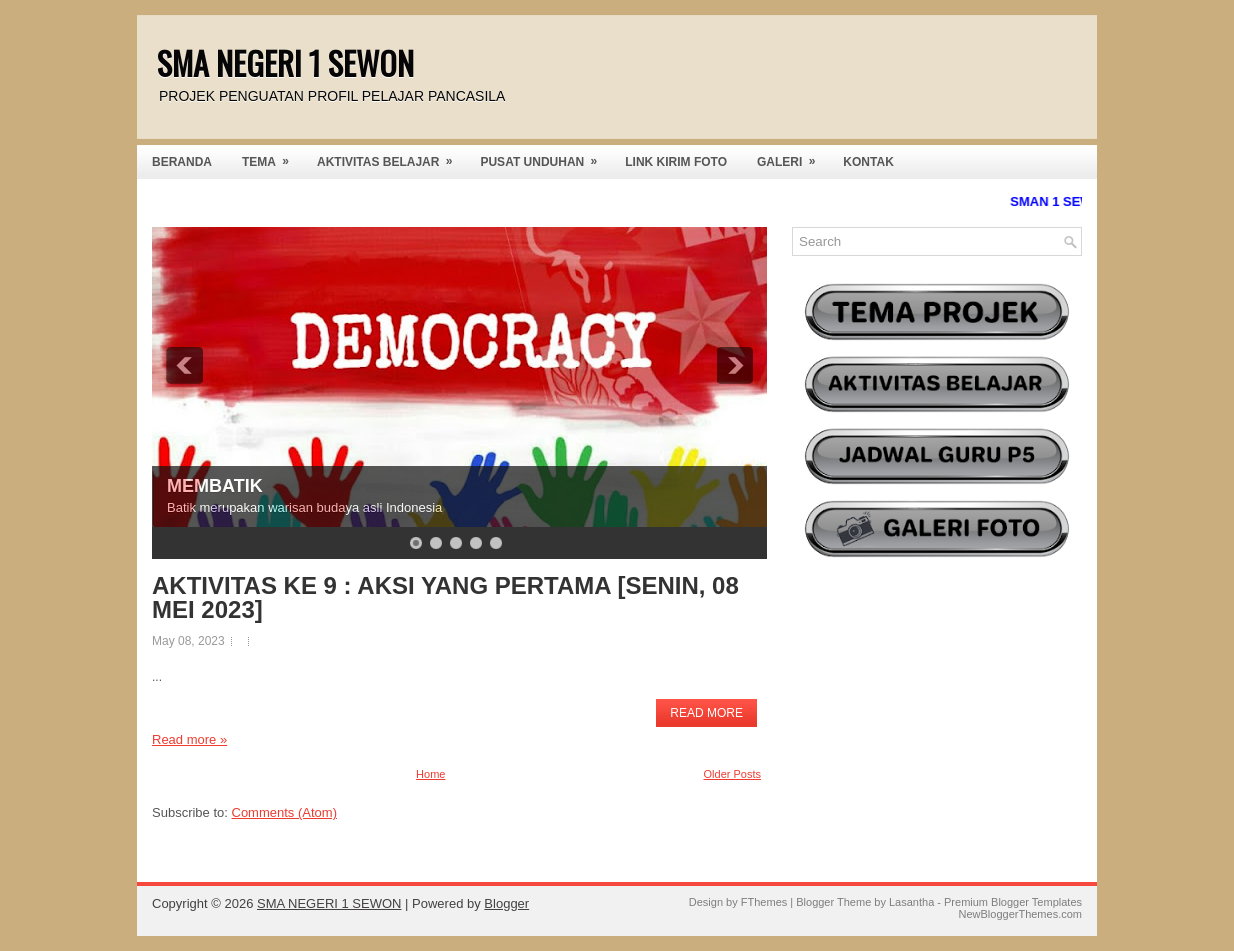 This screenshot has width=1234, height=951. Describe the element at coordinates (1021, 914) in the screenshot. I see `NewBloggerThemes.com` at that location.